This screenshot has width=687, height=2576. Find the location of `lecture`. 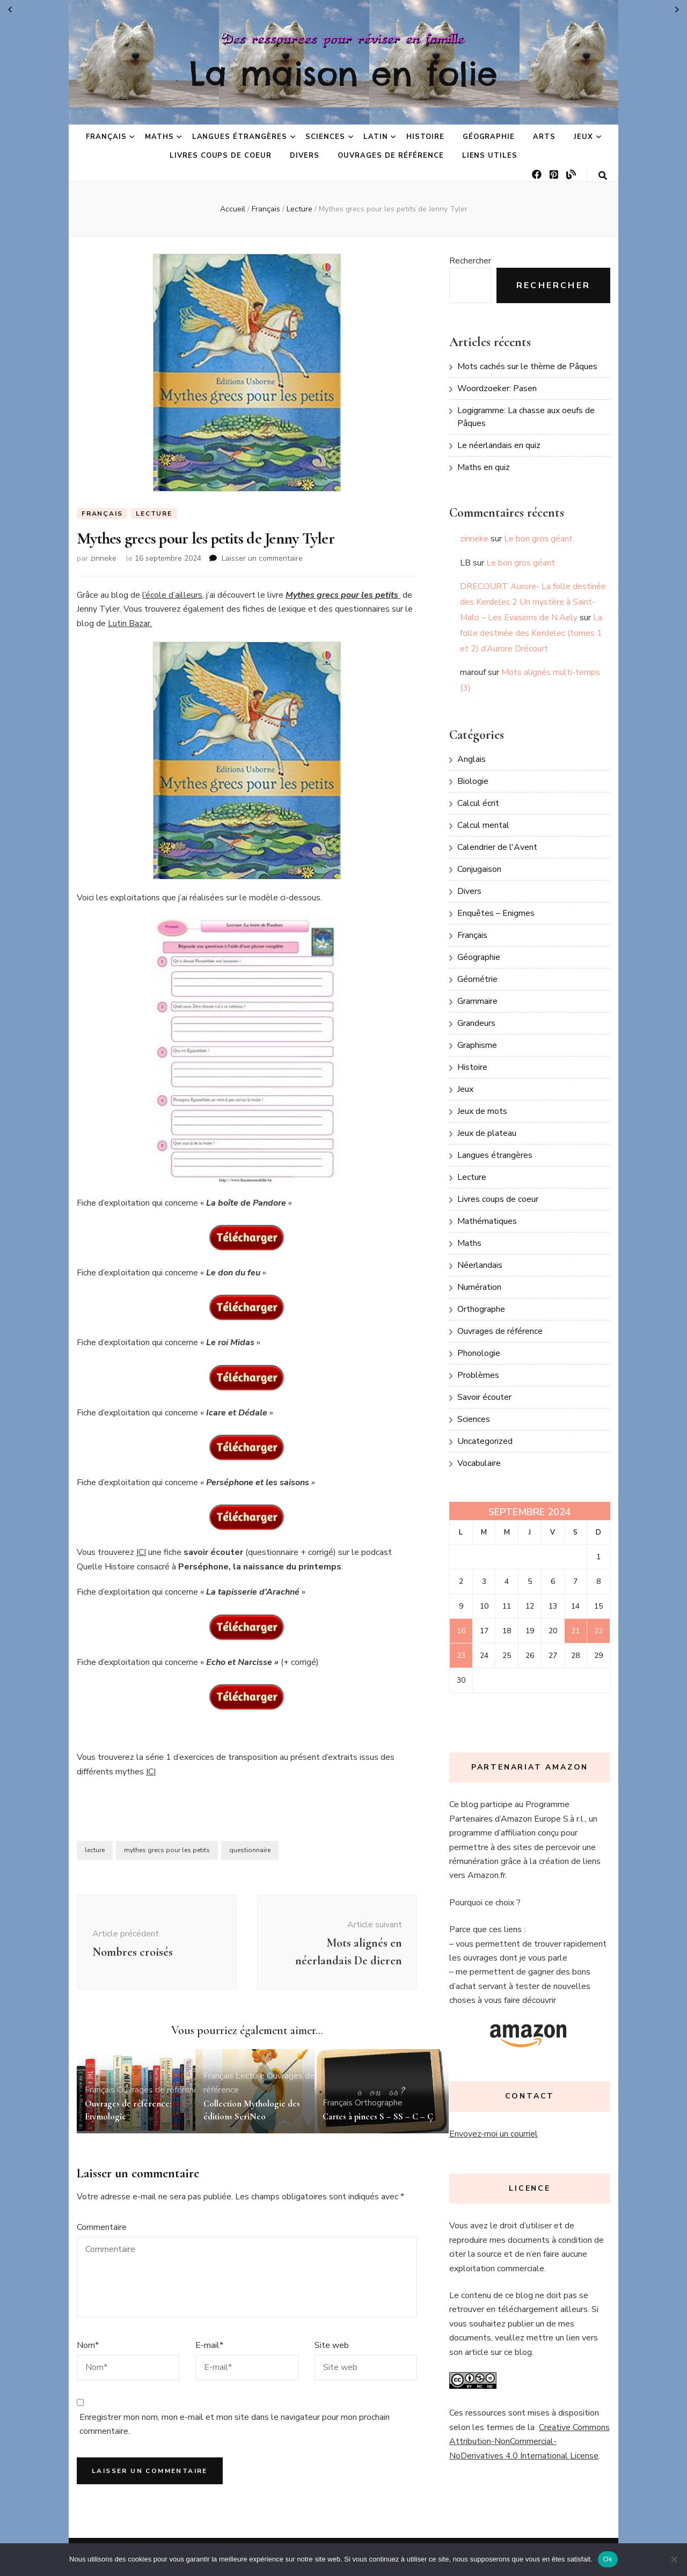

lecture is located at coordinates (95, 1850).